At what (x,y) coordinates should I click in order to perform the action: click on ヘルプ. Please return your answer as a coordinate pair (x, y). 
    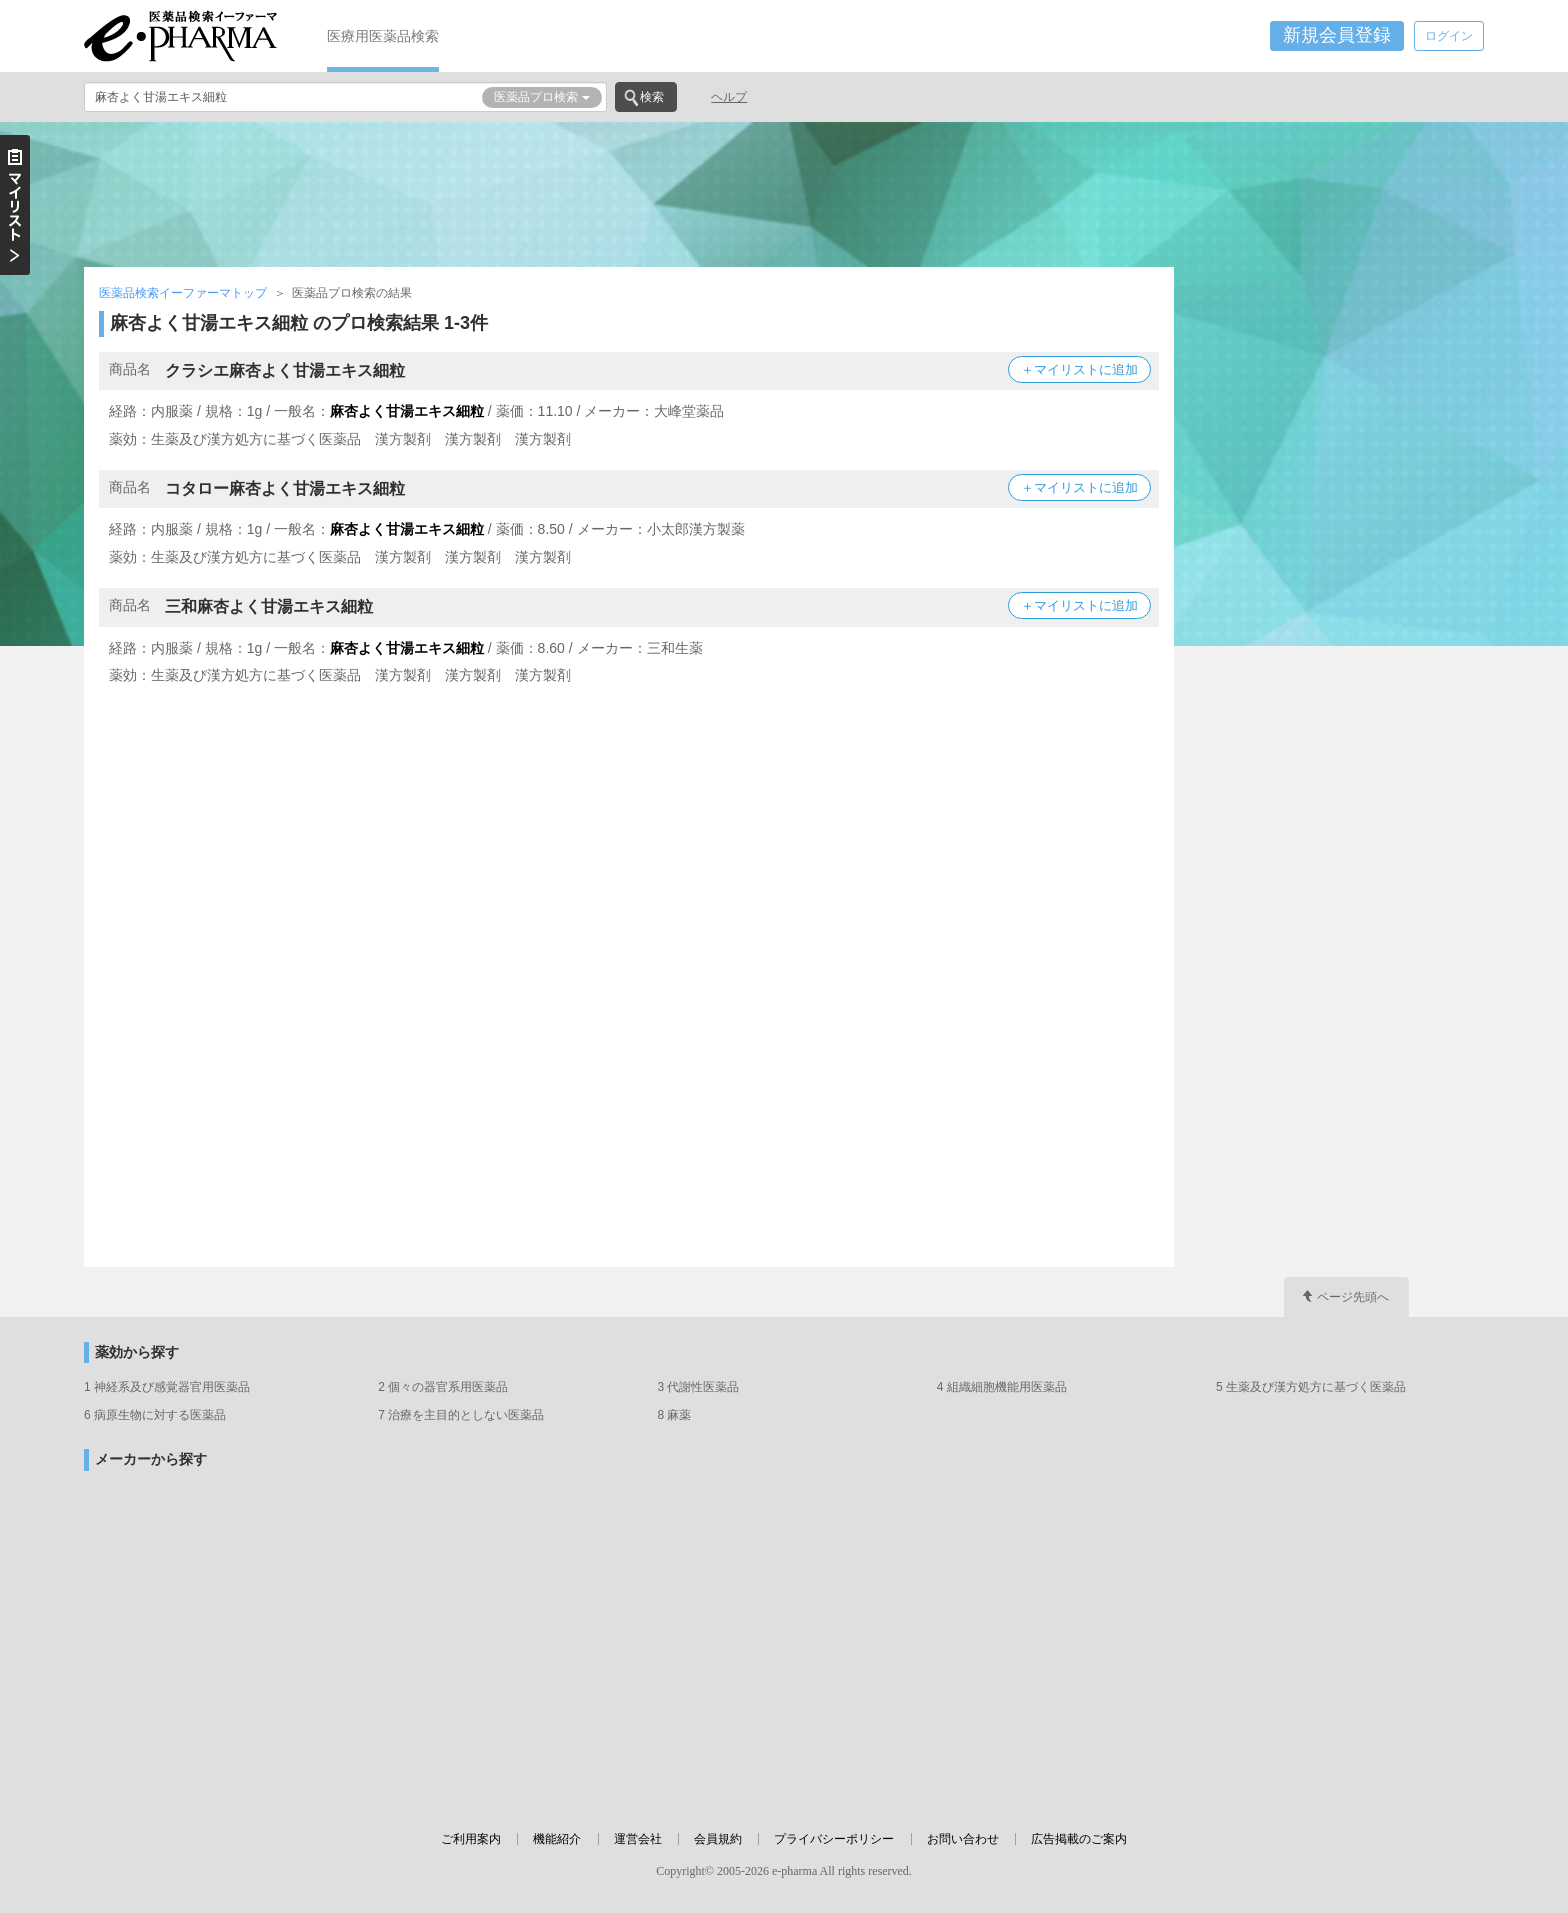
    Looking at the image, I should click on (729, 97).